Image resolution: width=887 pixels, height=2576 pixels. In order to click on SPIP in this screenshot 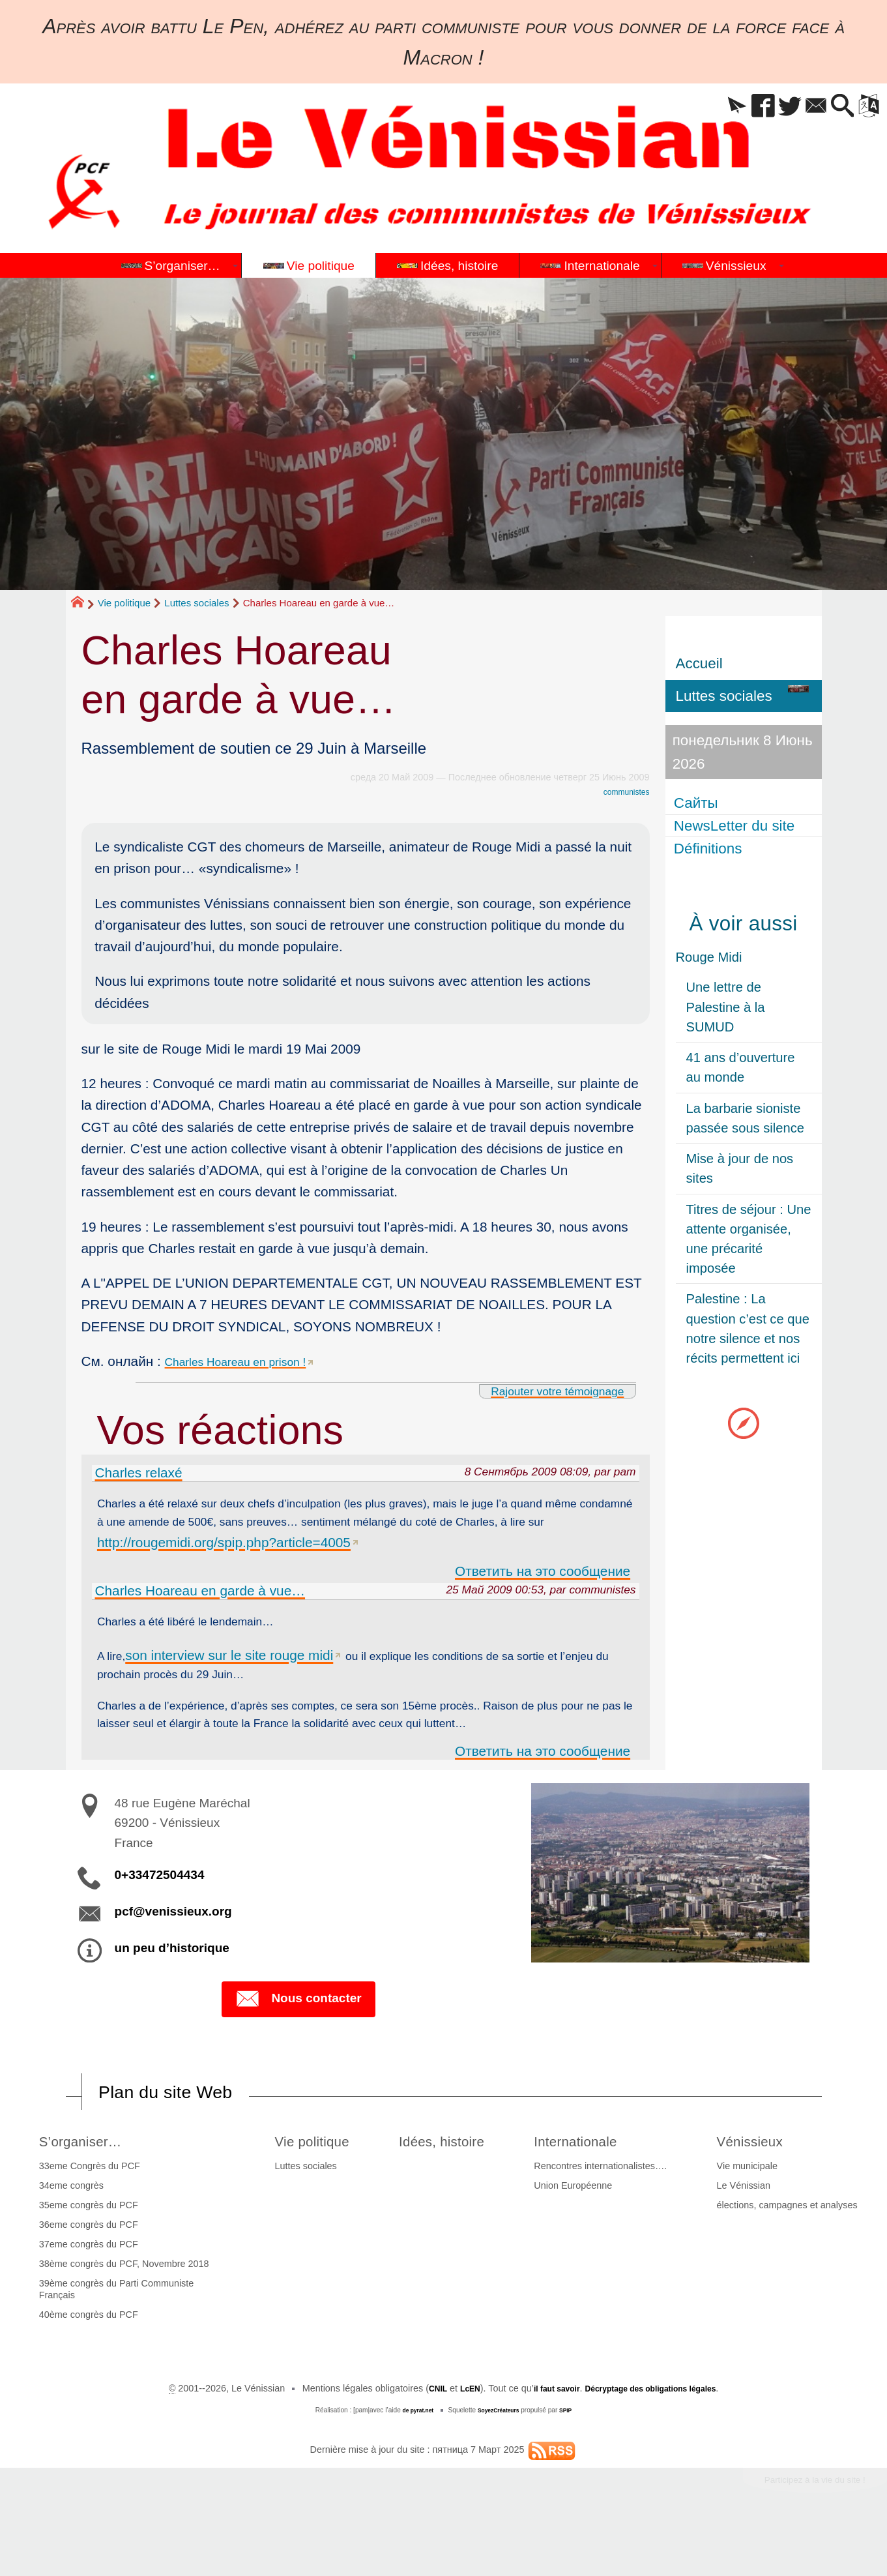, I will do `click(572, 2456)`.